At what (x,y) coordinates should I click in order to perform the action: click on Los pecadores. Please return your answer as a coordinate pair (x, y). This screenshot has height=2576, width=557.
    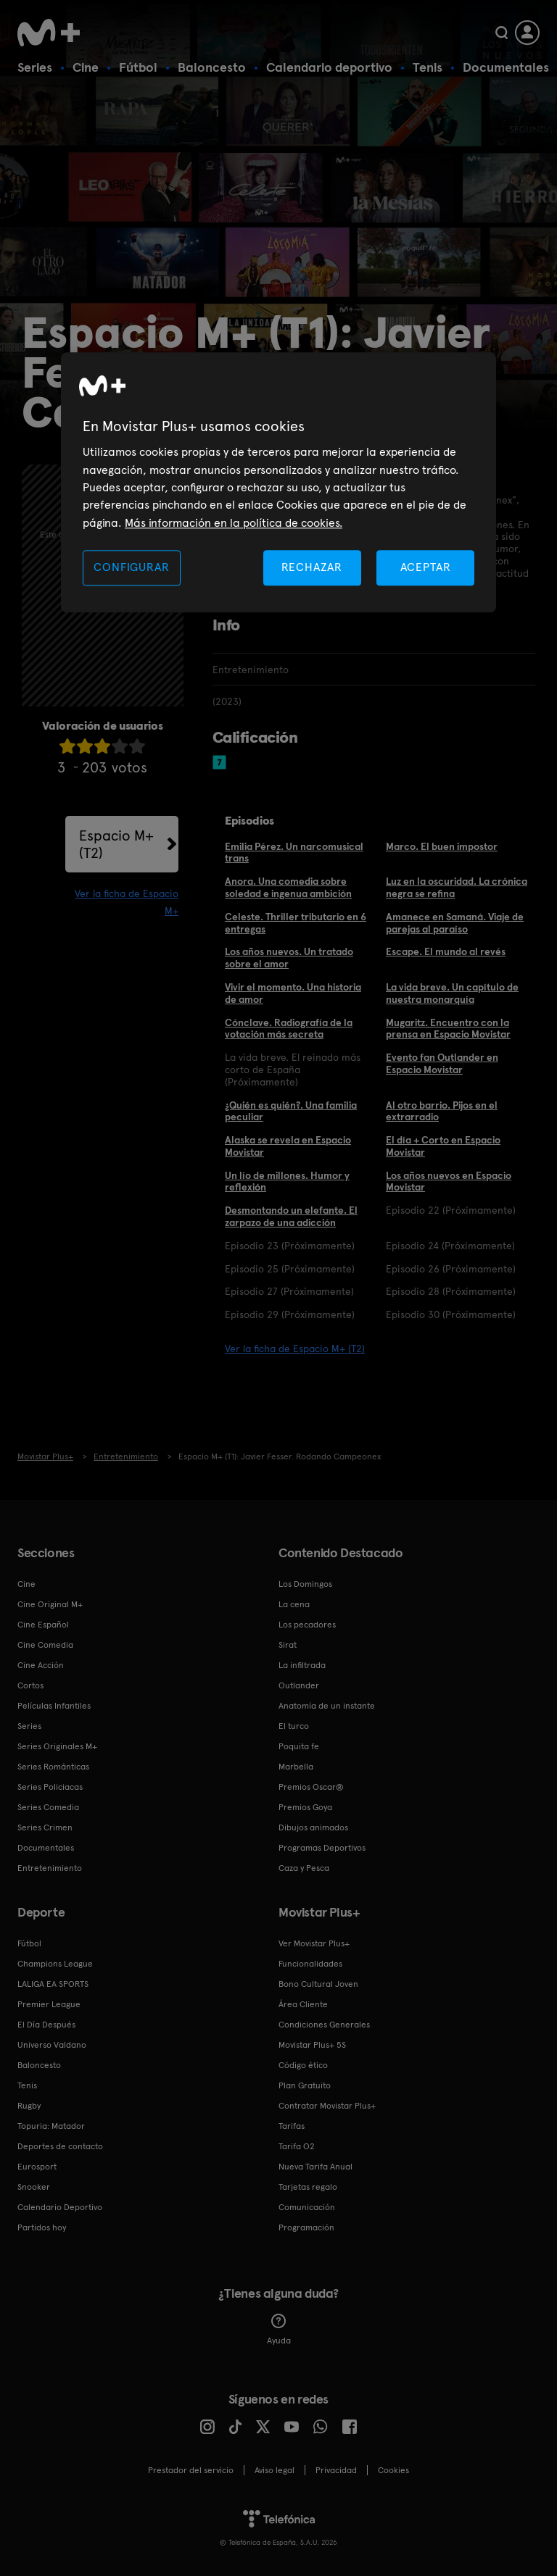
    Looking at the image, I should click on (307, 1625).